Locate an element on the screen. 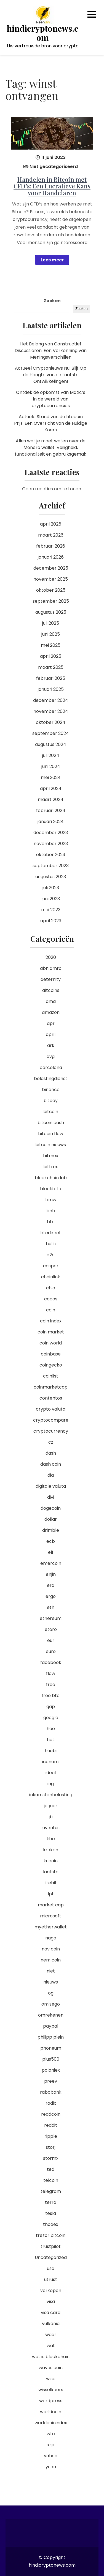 The width and height of the screenshot is (104, 2576). telegram is located at coordinates (51, 2191).